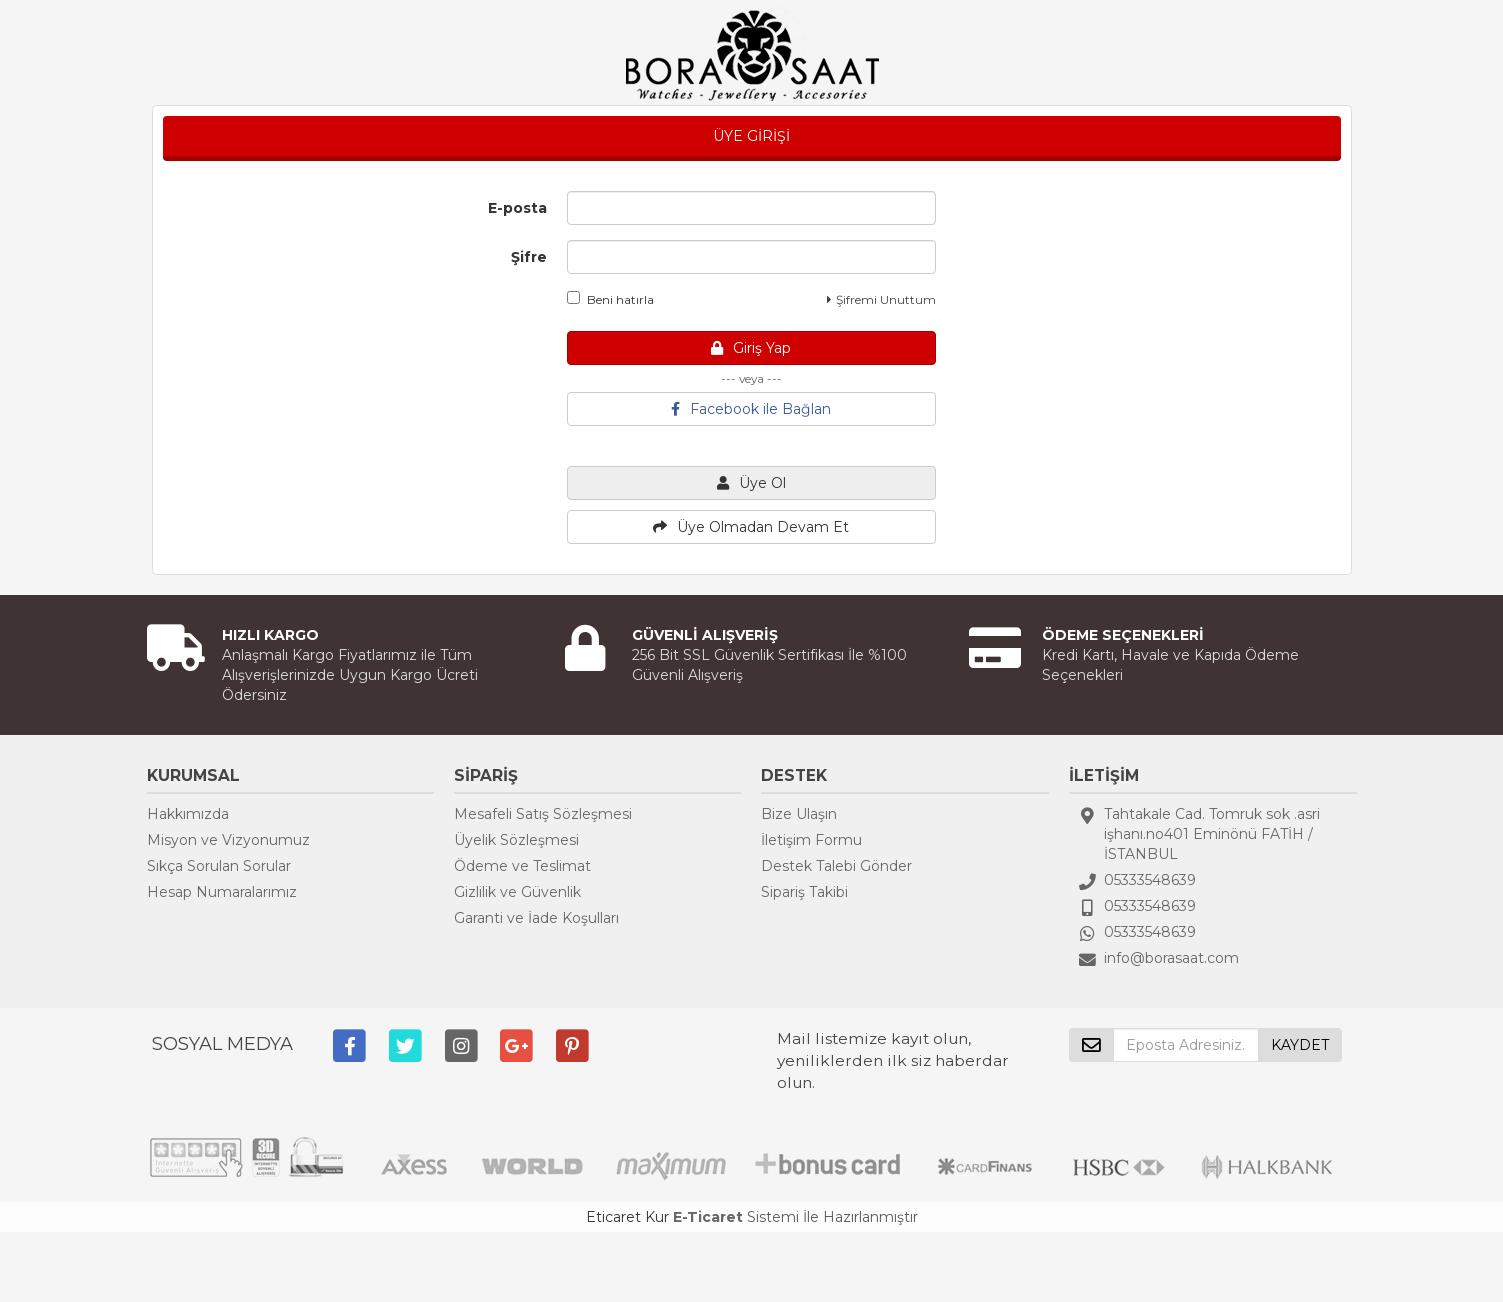 Image resolution: width=1503 pixels, height=1302 pixels. Describe the element at coordinates (228, 840) in the screenshot. I see `Misyon ve Vizyonumuz` at that location.